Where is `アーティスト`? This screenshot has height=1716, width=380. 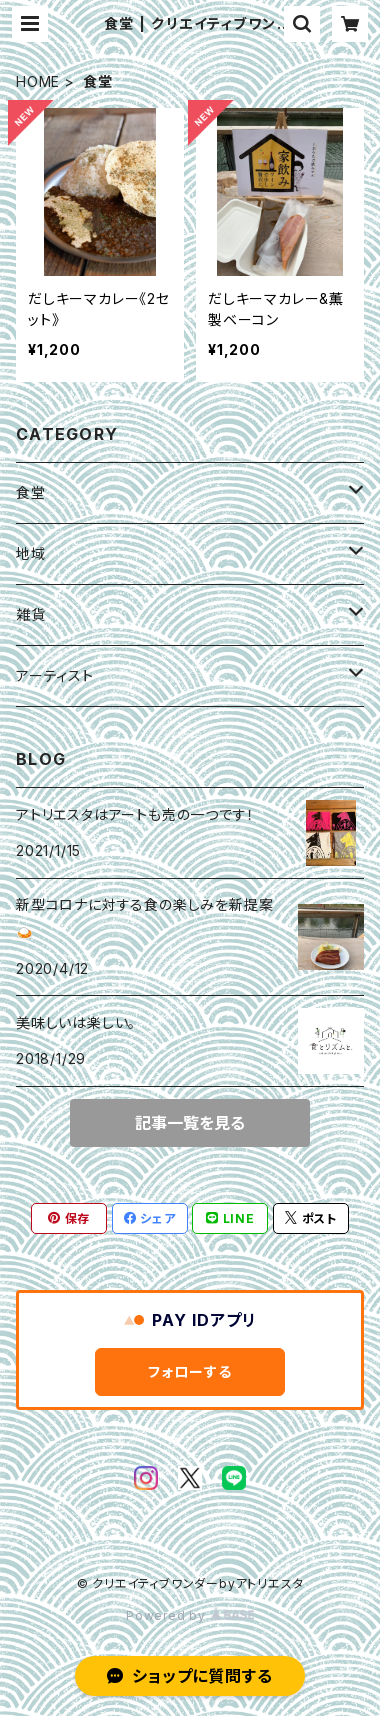 アーティスト is located at coordinates (55, 675).